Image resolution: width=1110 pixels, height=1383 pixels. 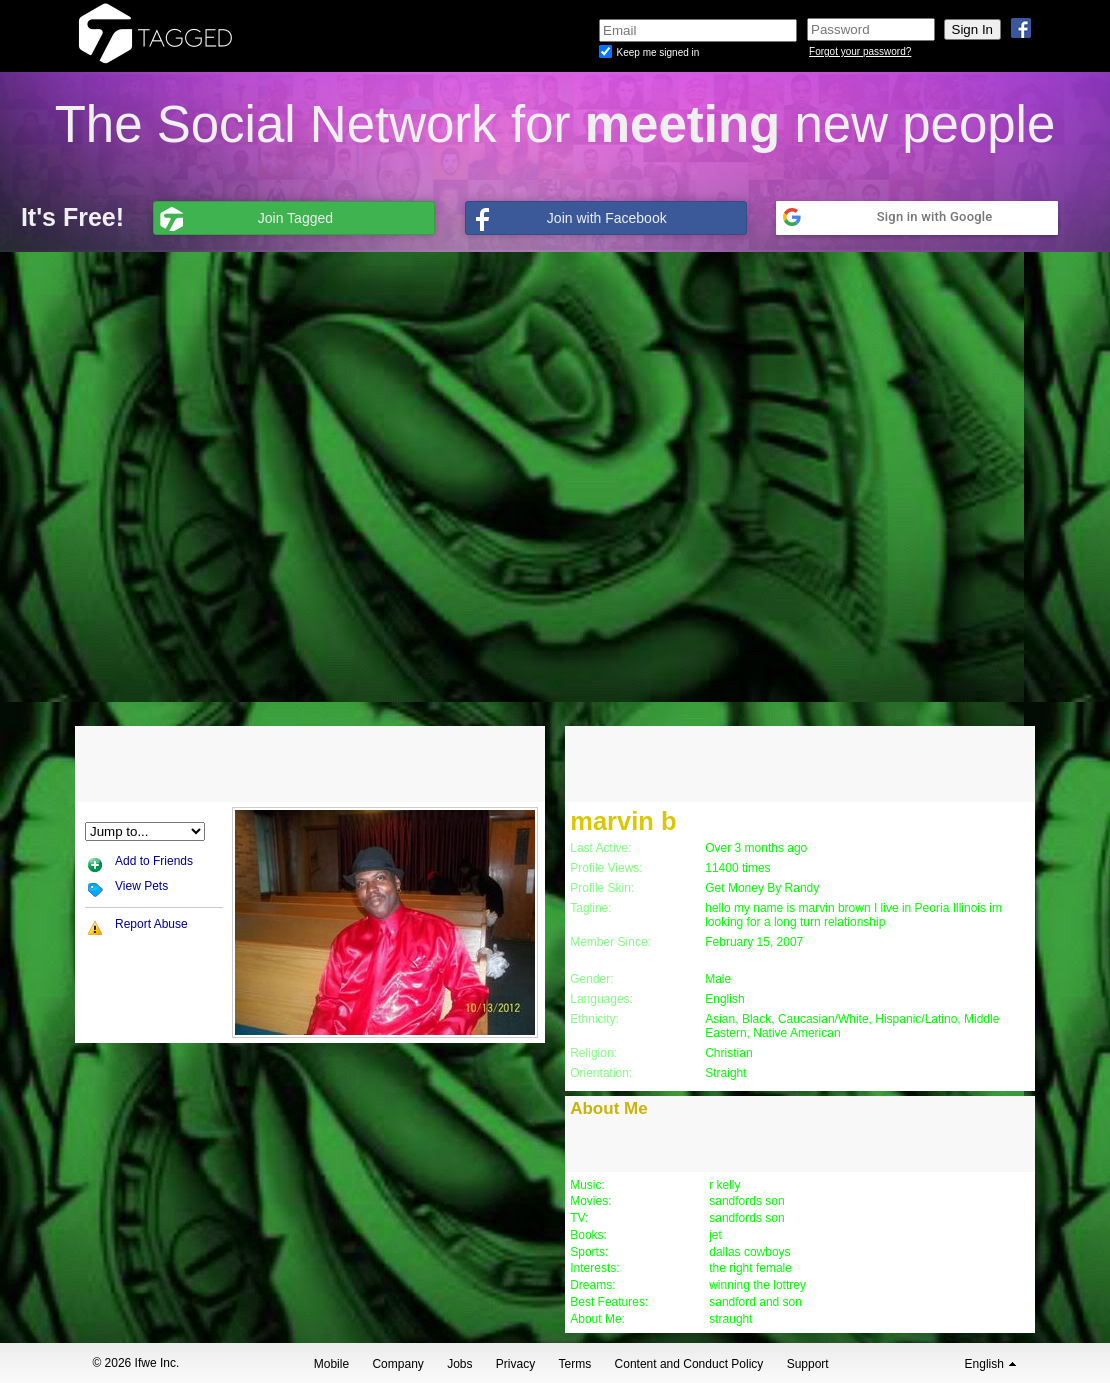 What do you see at coordinates (397, 1364) in the screenshot?
I see `Company` at bounding box center [397, 1364].